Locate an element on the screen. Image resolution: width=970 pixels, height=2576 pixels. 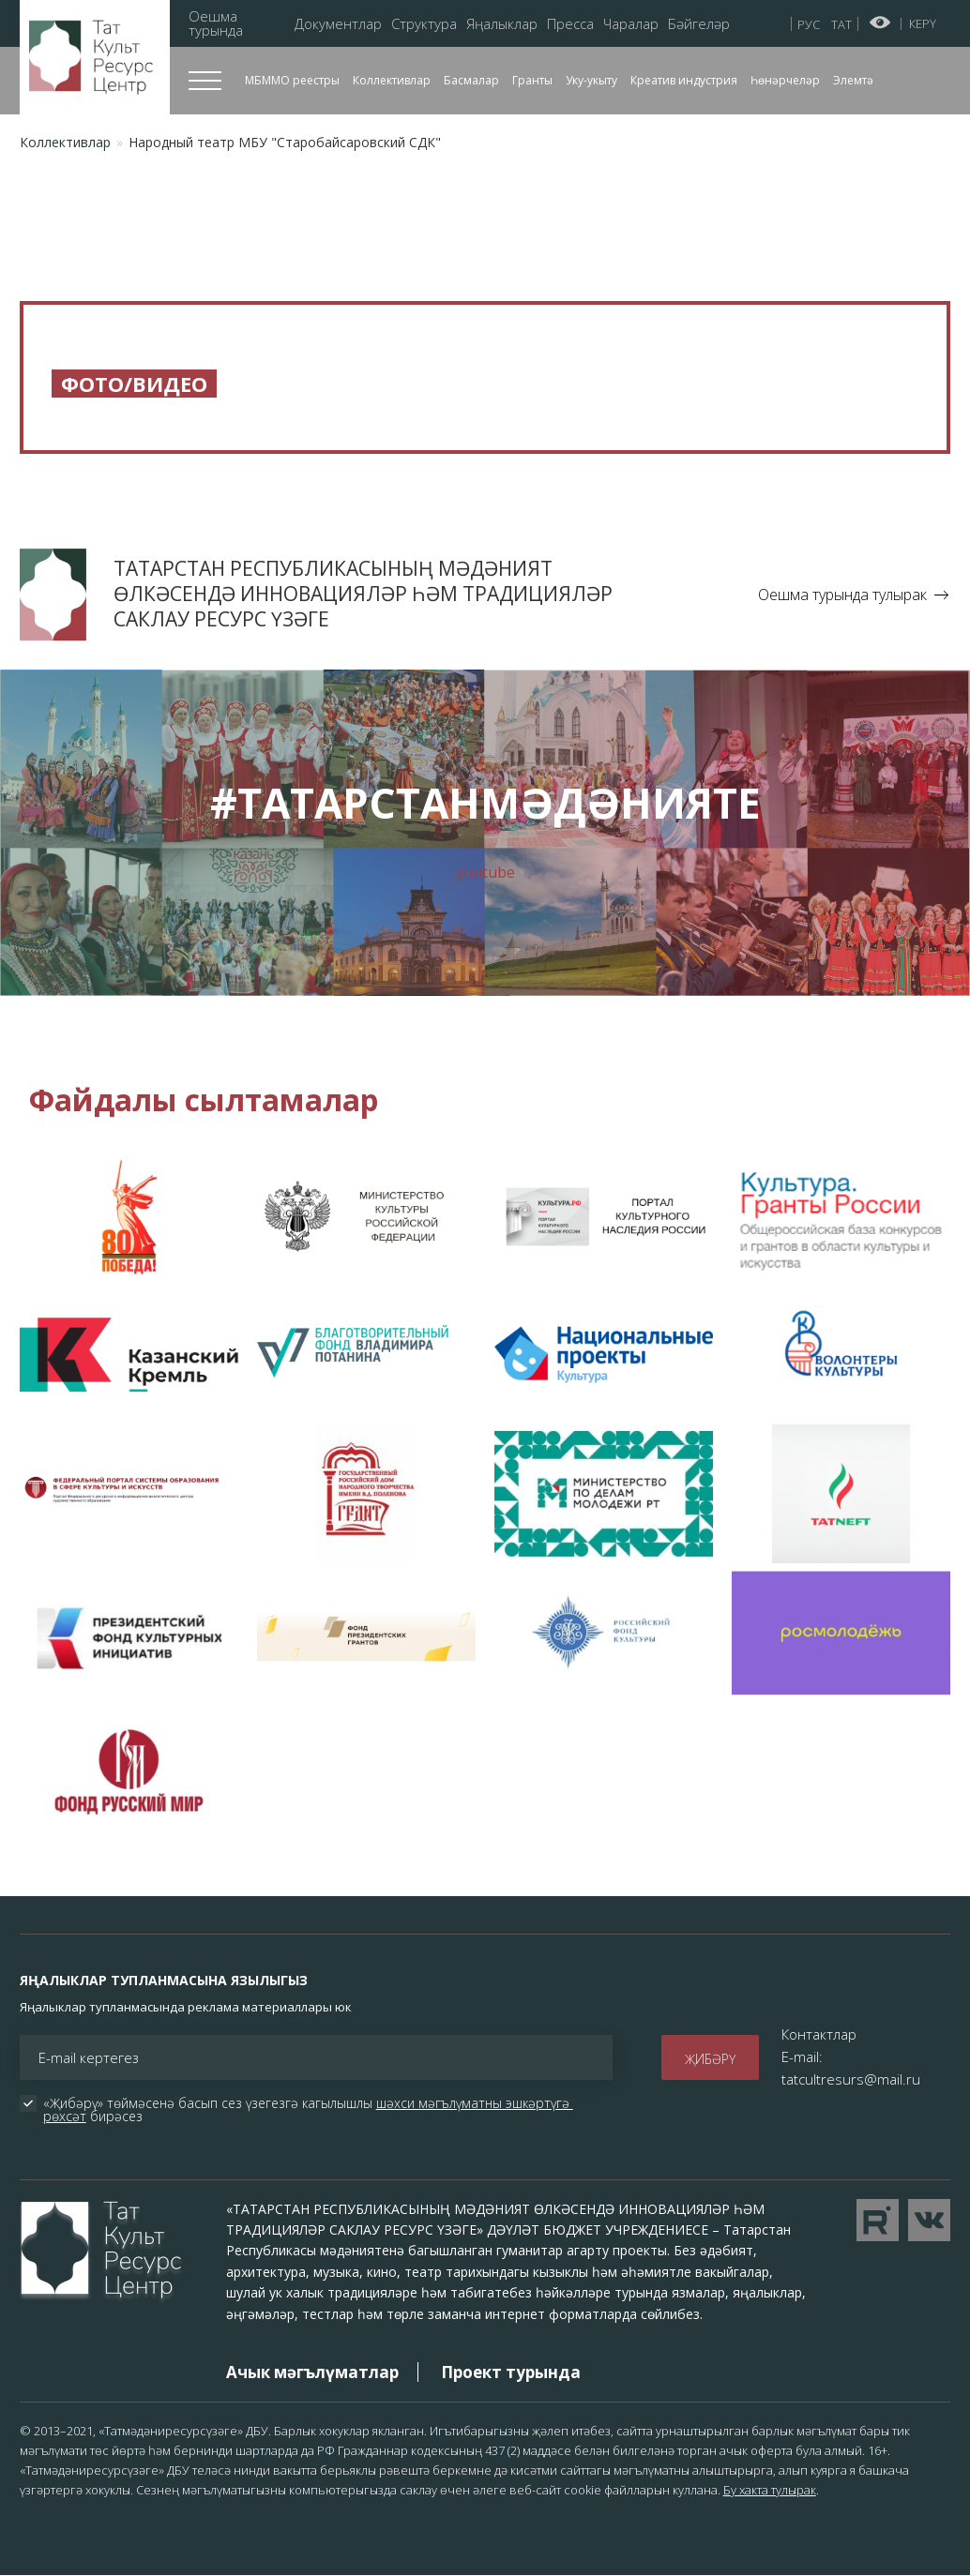
Перейти на YouTube канал is located at coordinates (877, 2220).